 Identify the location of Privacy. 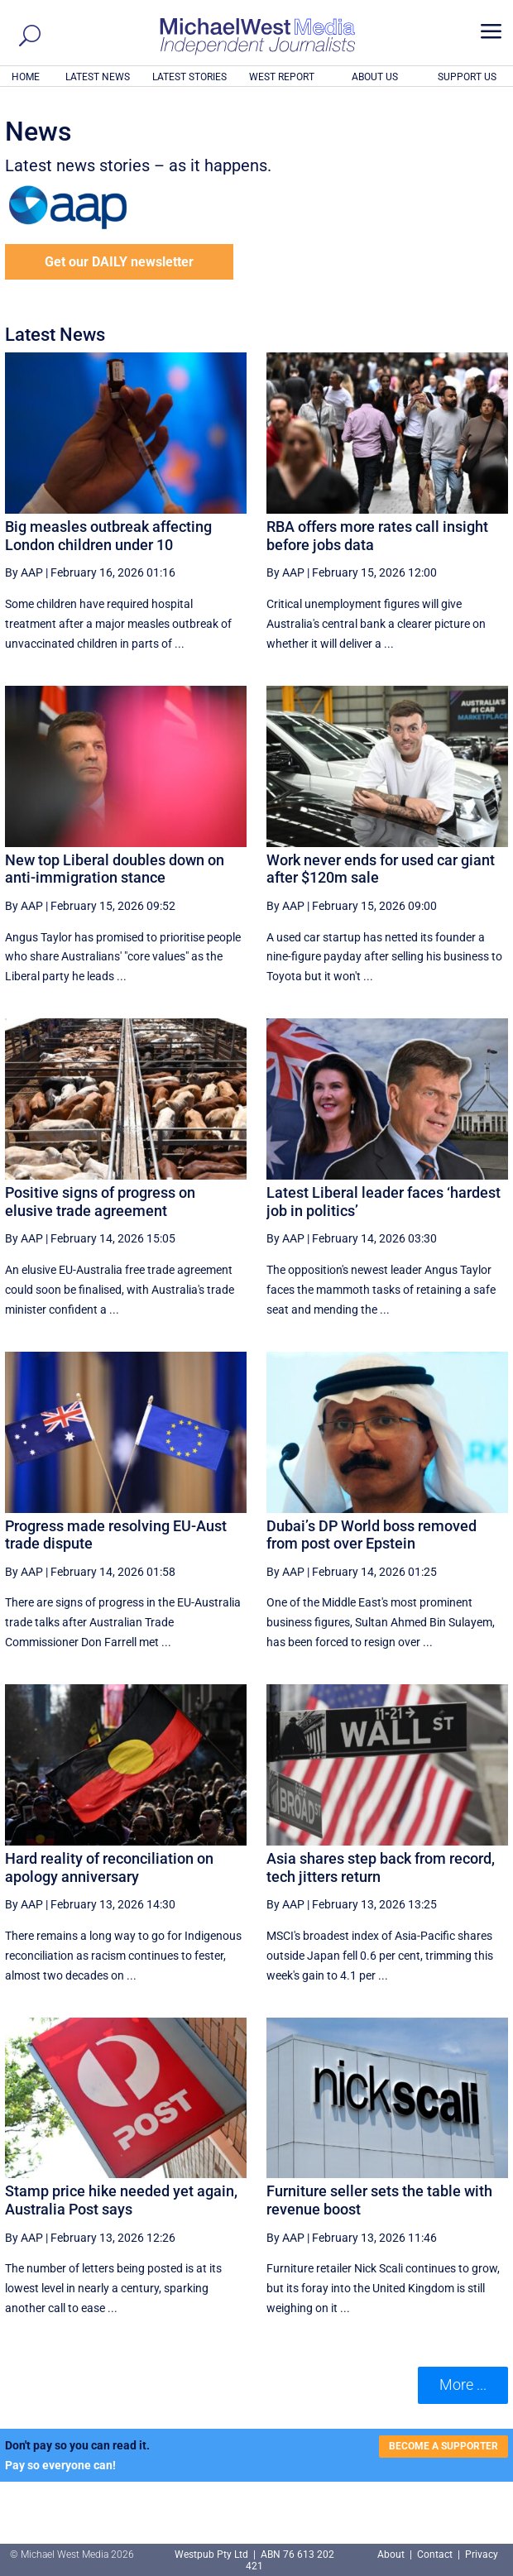
(481, 2554).